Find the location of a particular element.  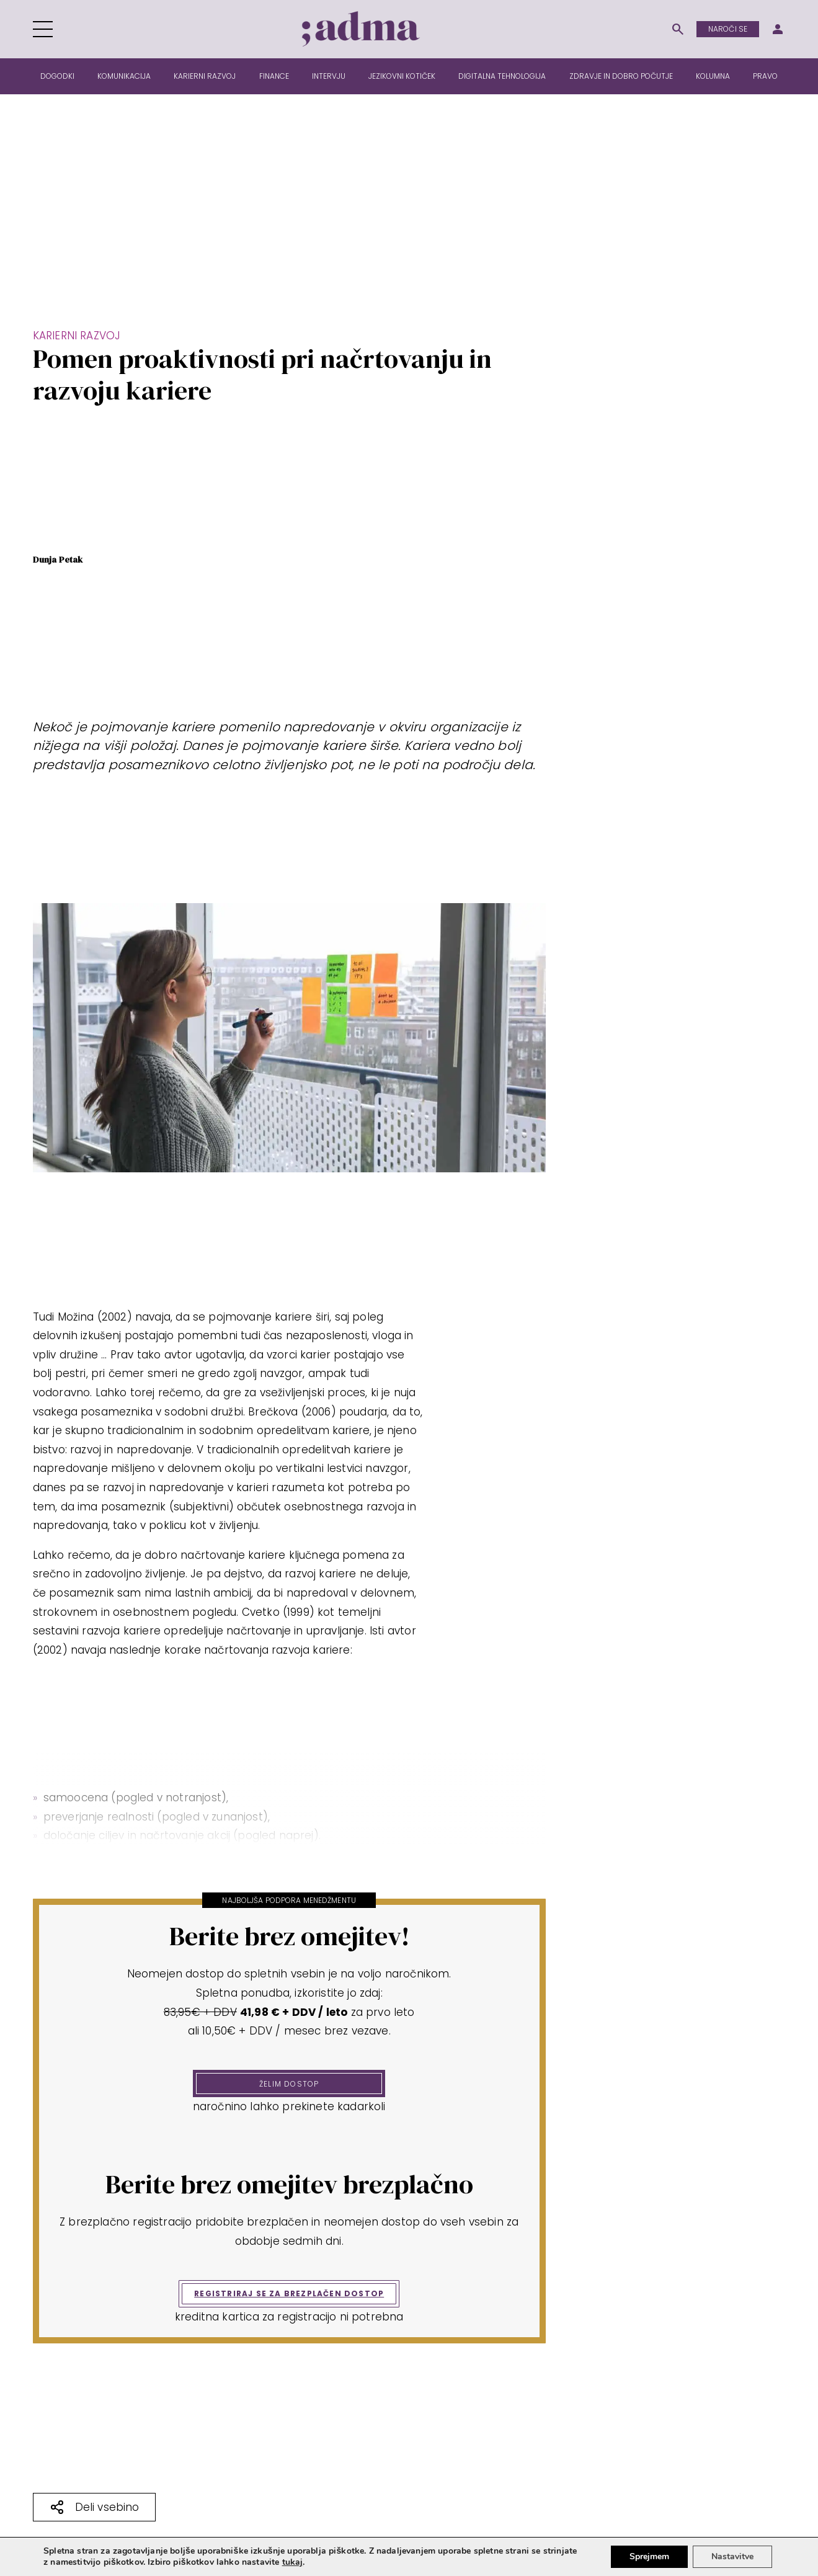

Jezikovni kotiček is located at coordinates (401, 76).